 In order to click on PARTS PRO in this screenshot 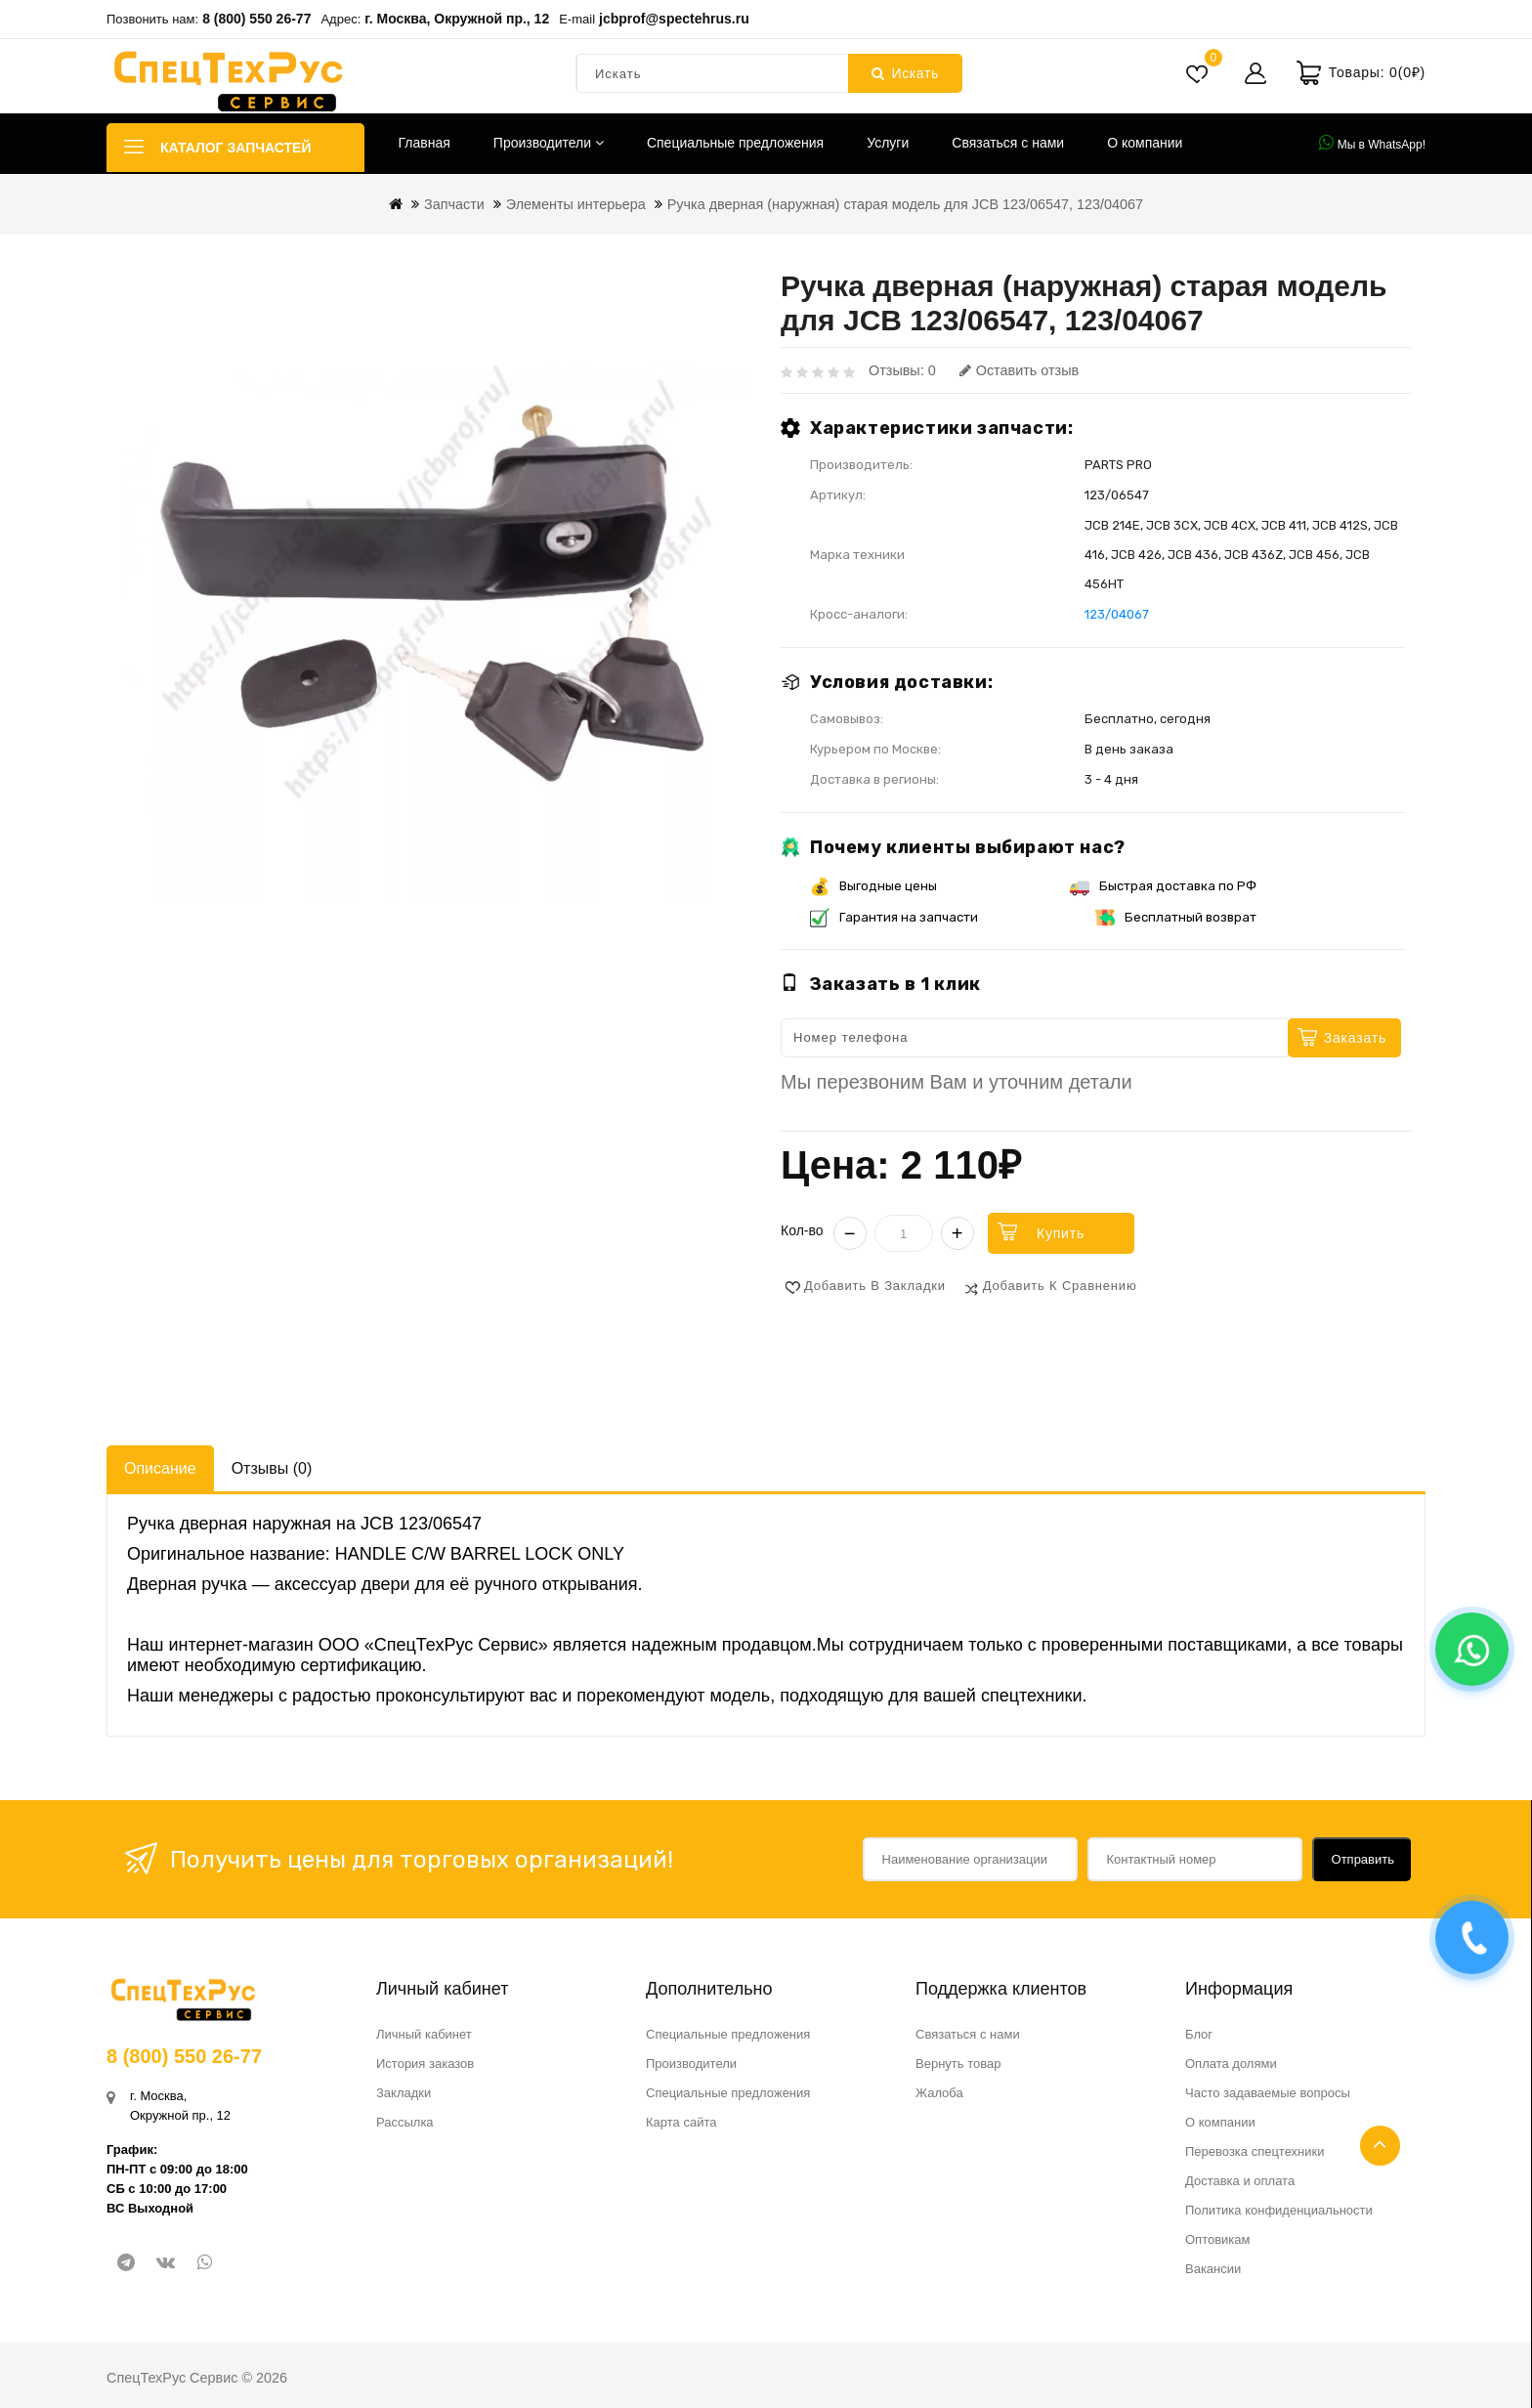, I will do `click(1118, 464)`.